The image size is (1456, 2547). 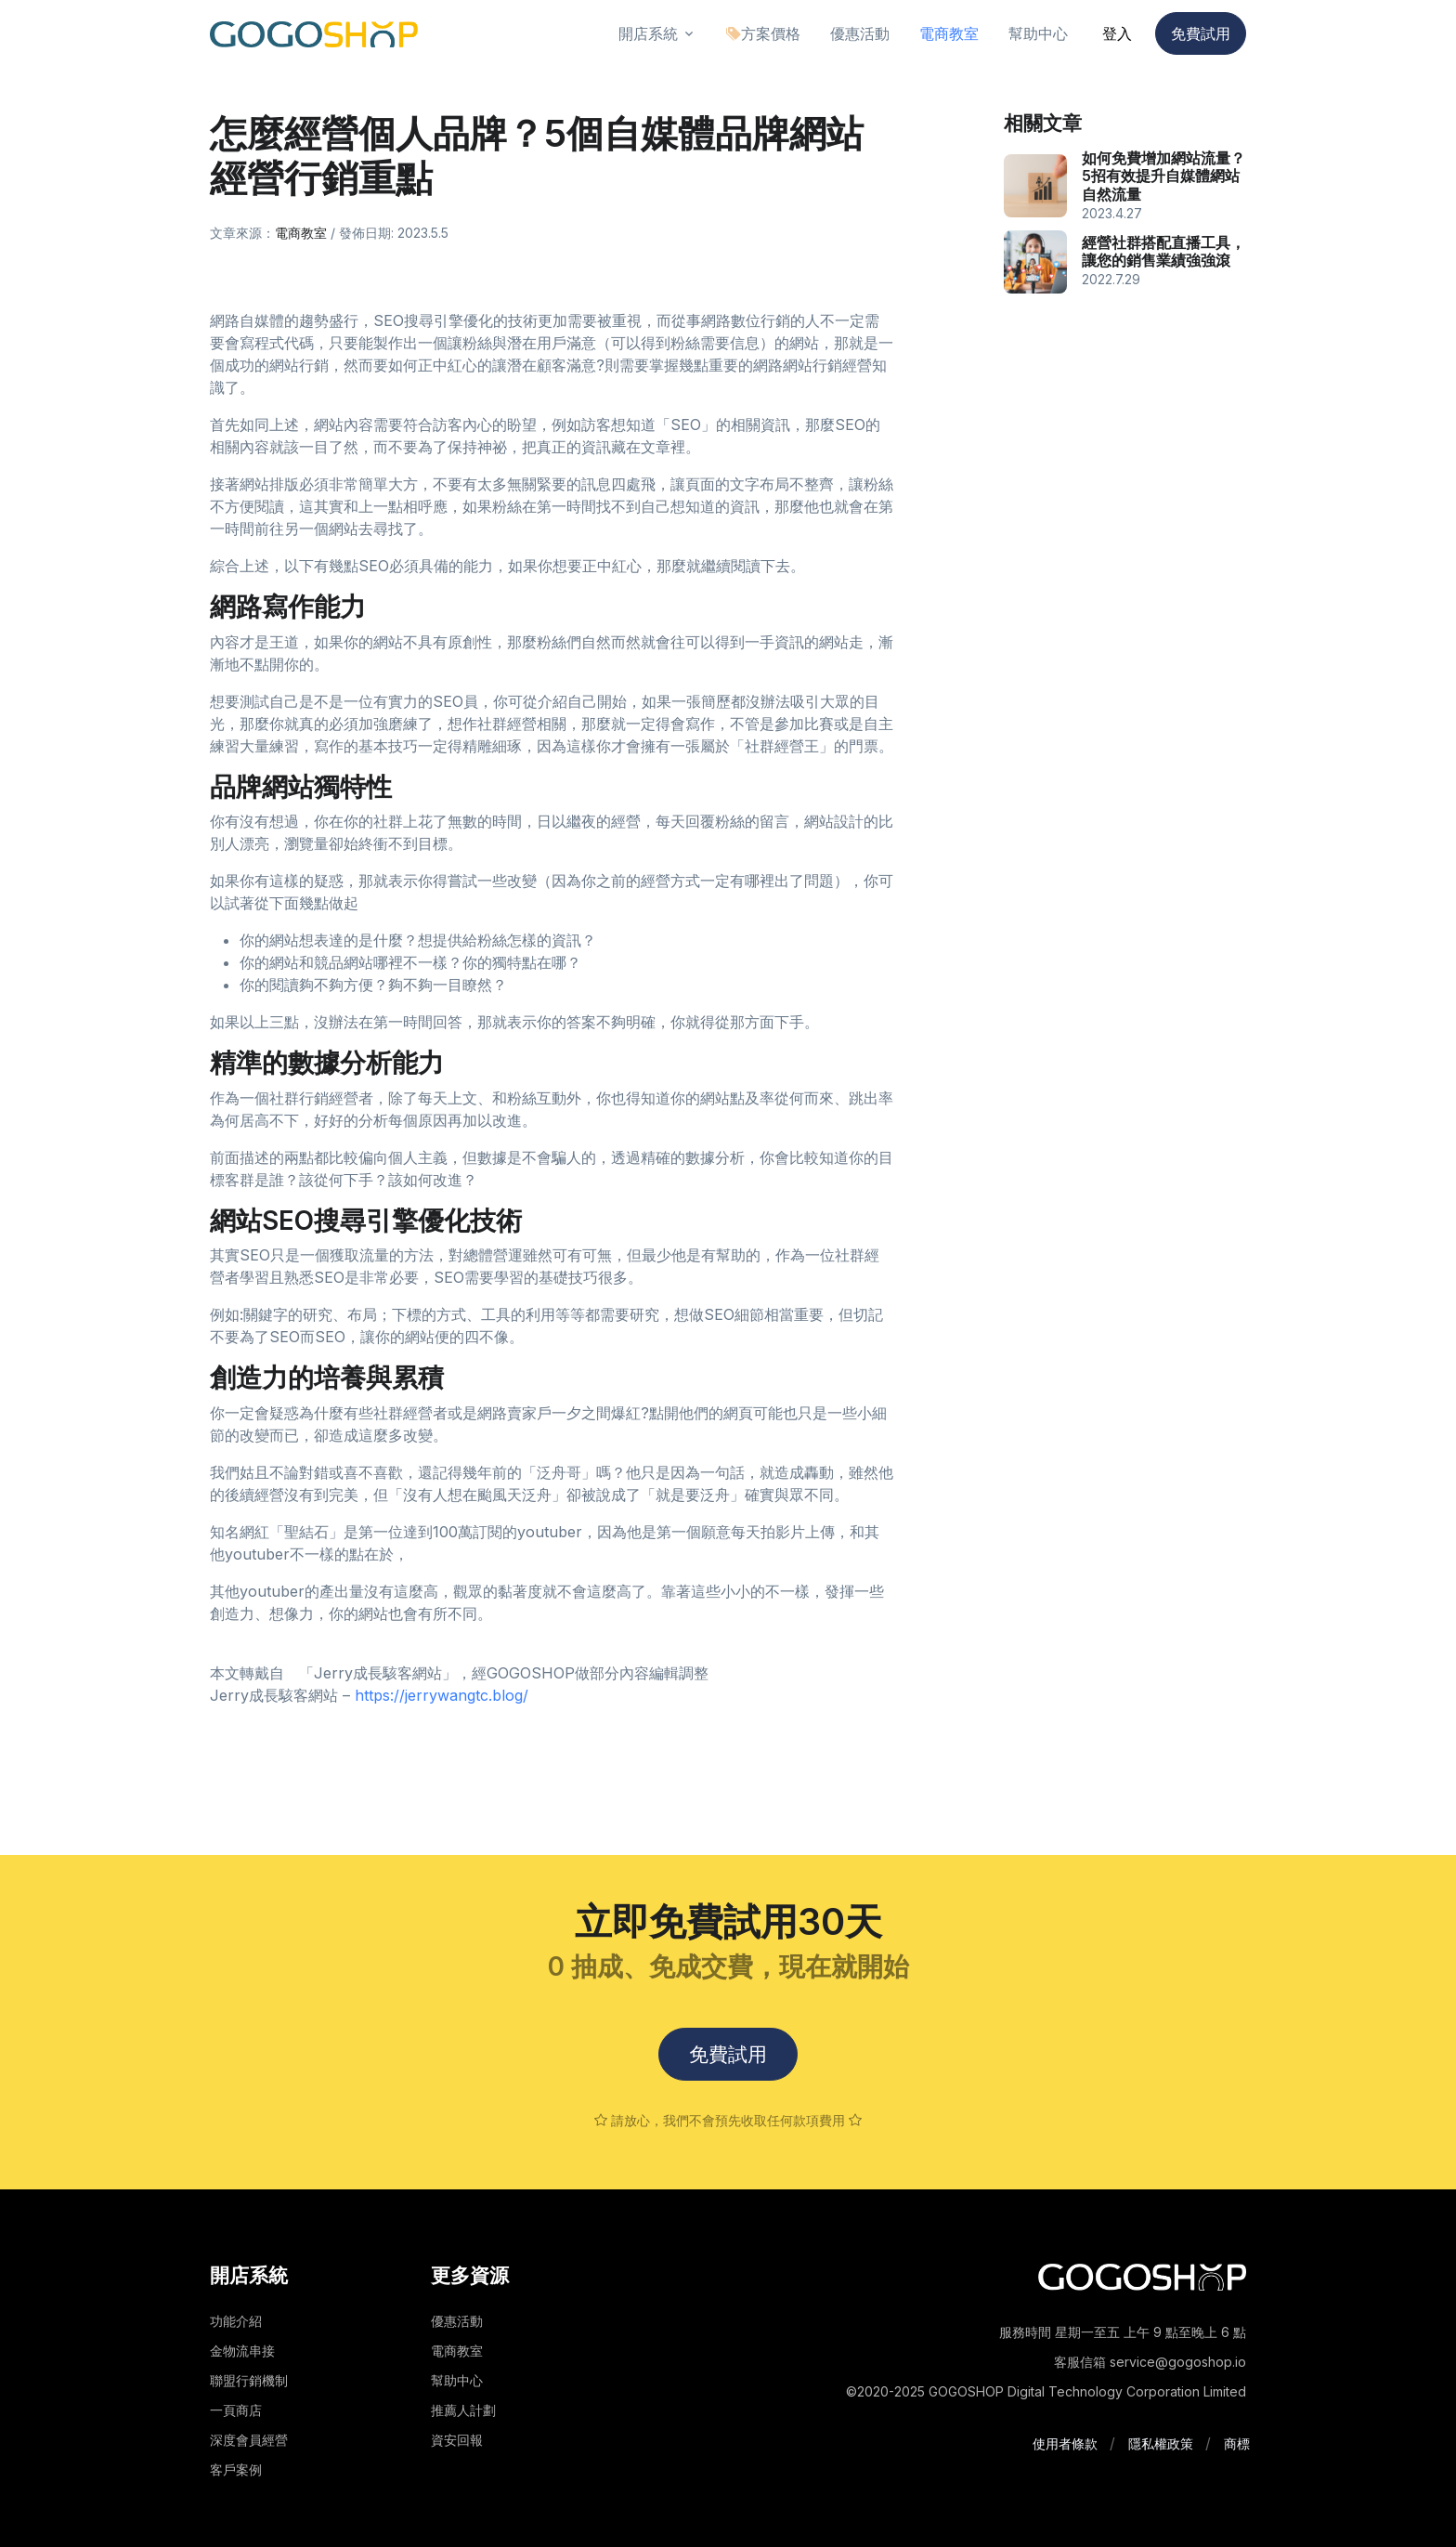 I want to click on 登入, so click(x=1117, y=33).